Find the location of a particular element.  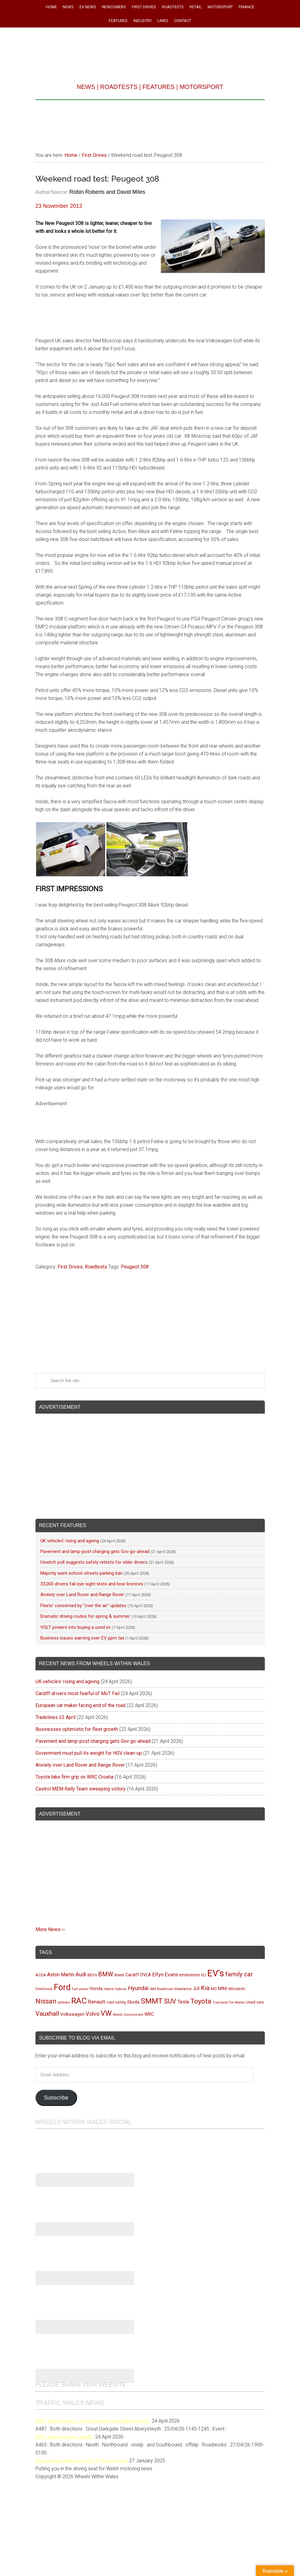

Audi [Audi (174 items)] is located at coordinates (81, 1974).